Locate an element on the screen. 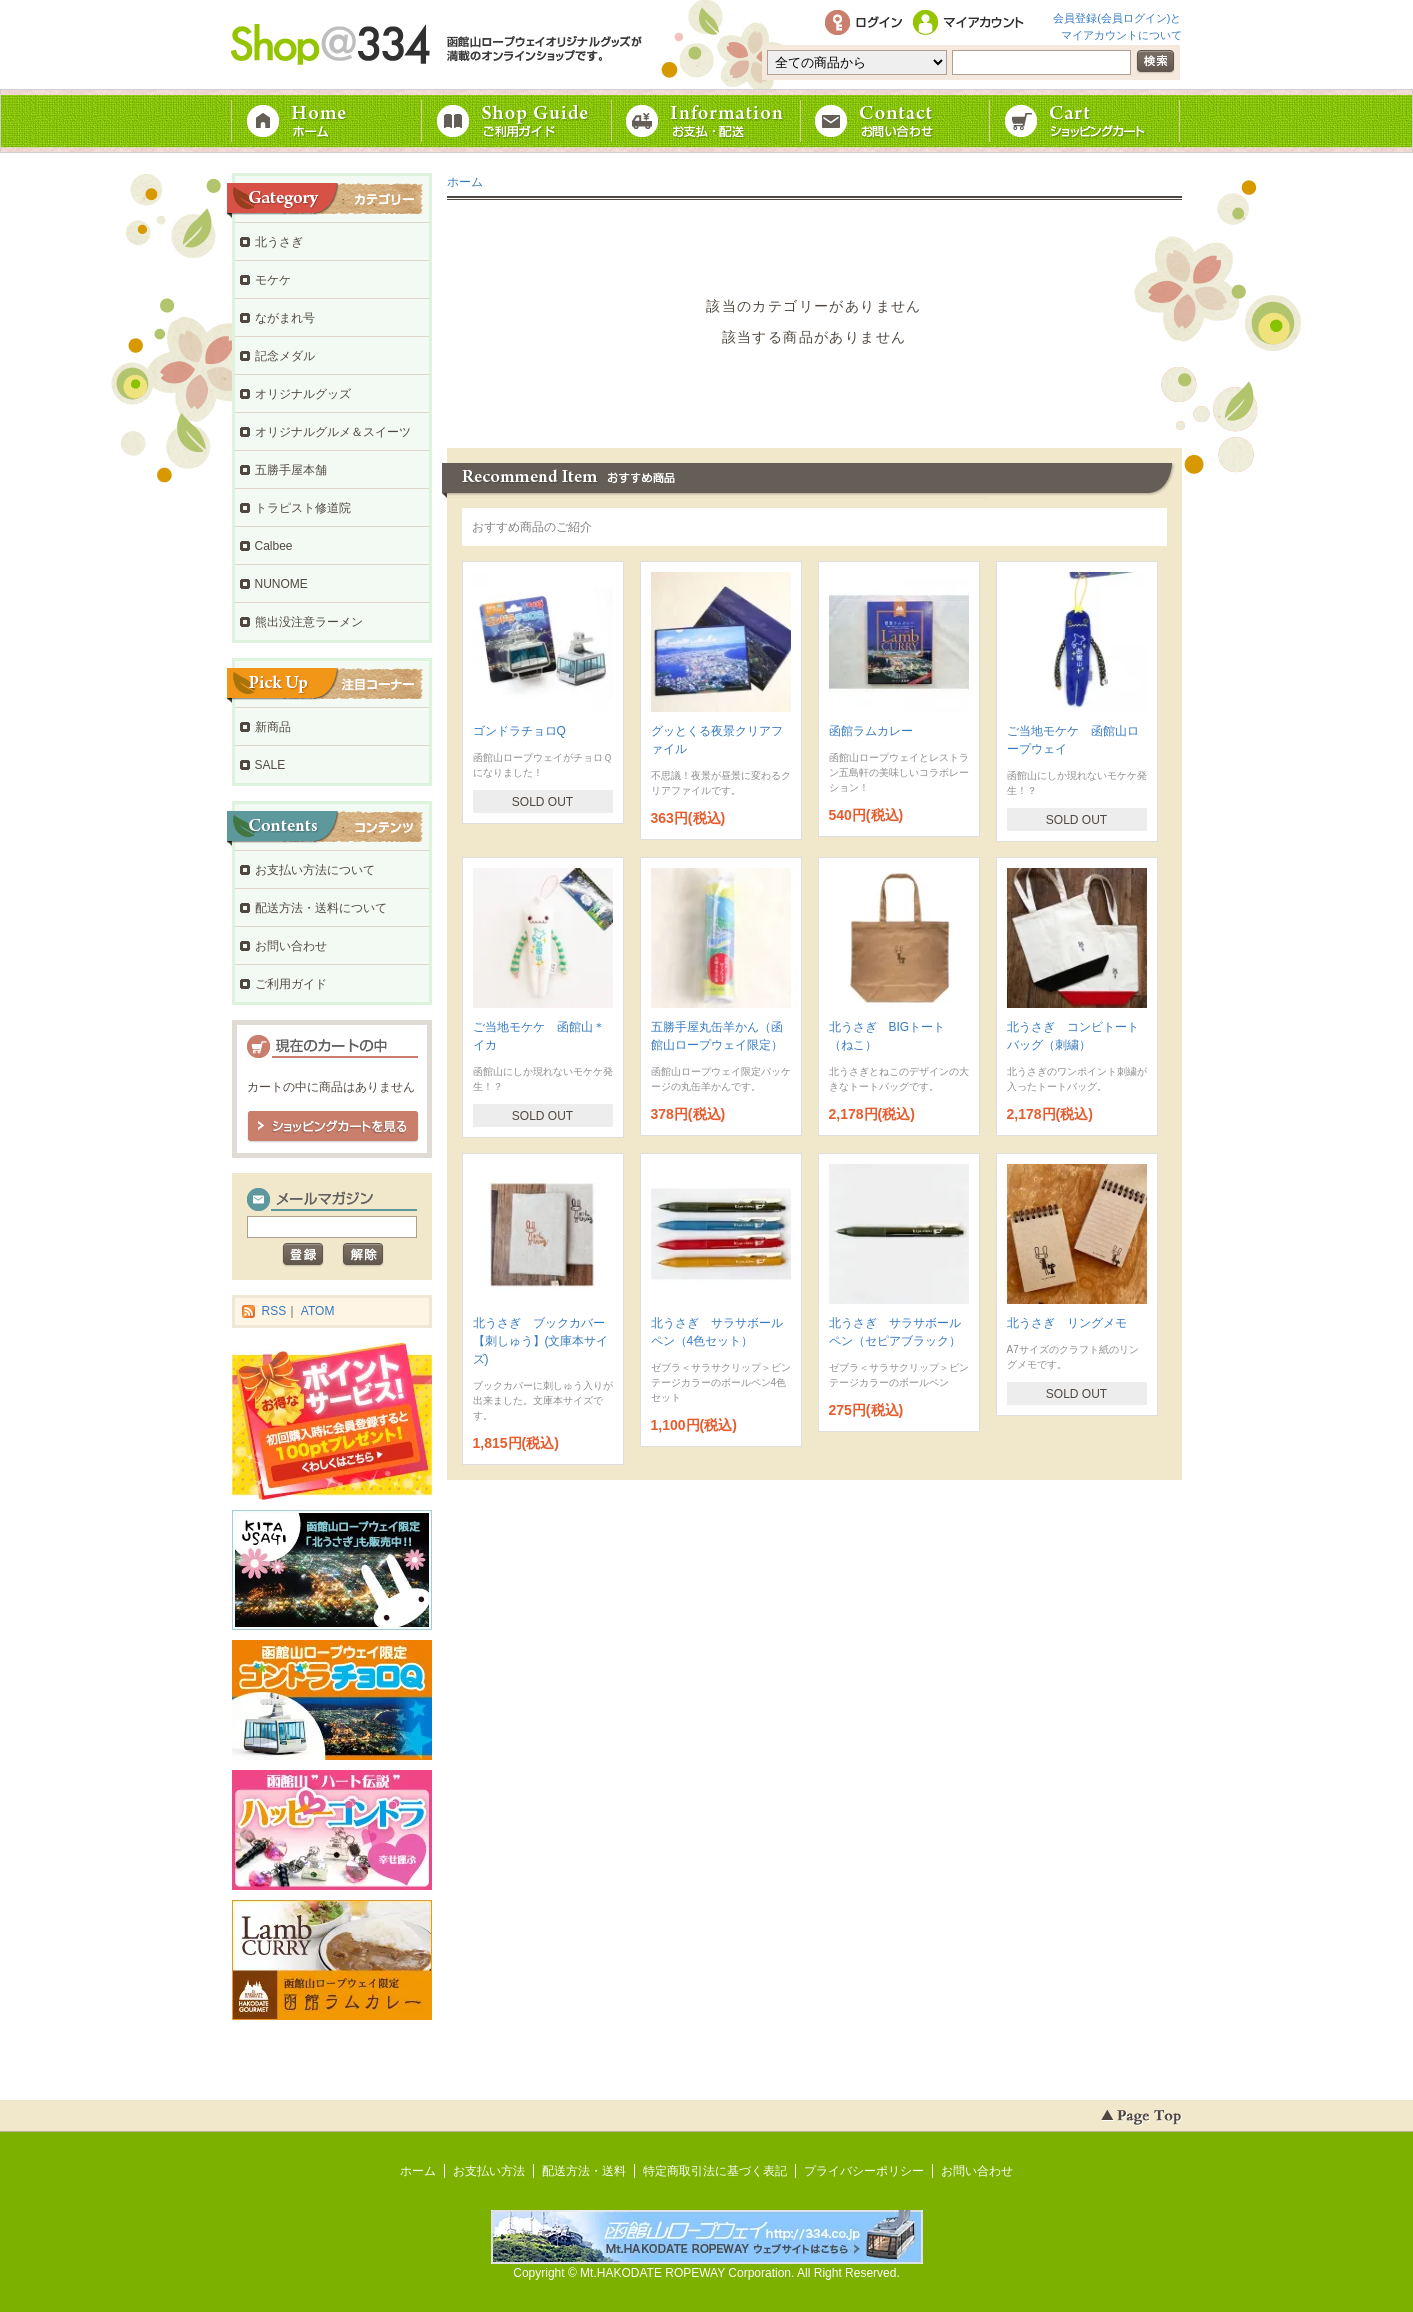  オリジナルグッズ is located at coordinates (303, 394).